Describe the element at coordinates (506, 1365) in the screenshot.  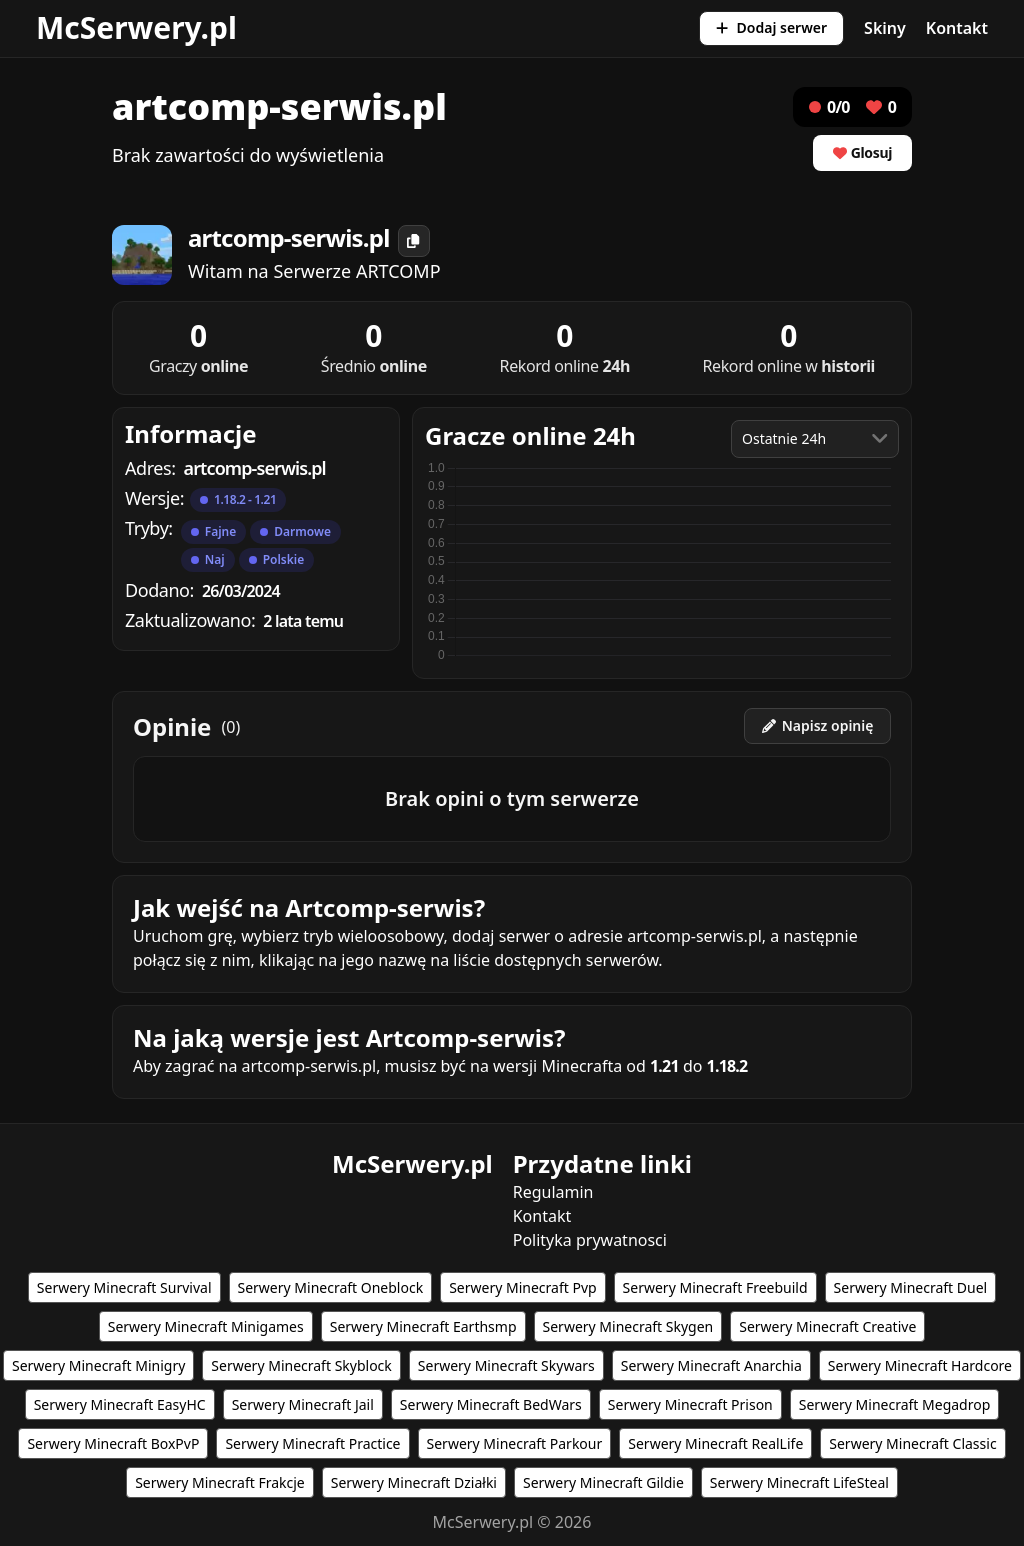
I see `Serwery Minecraft Skywars` at that location.